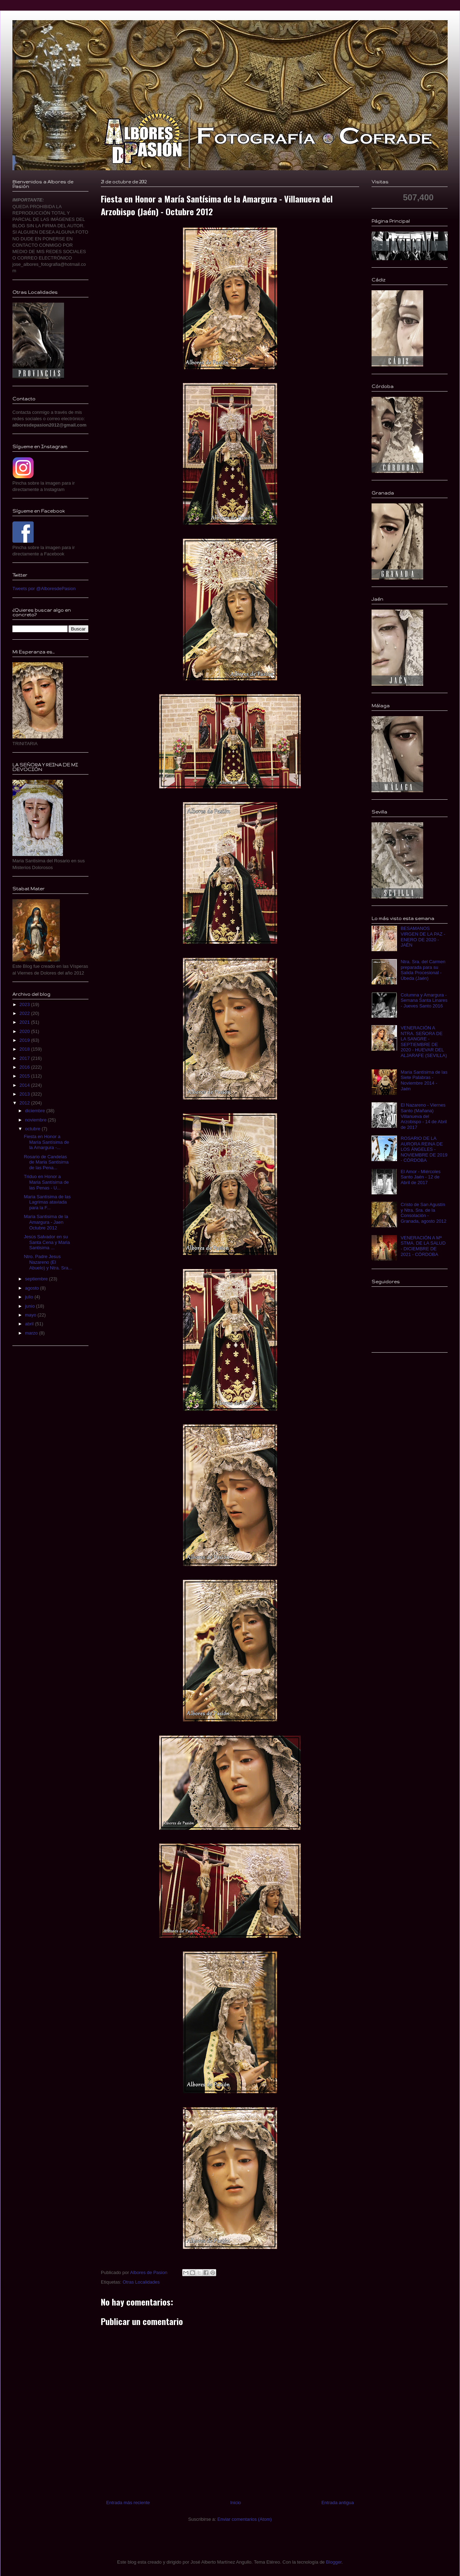 This screenshot has width=460, height=2576. I want to click on Columna y Amargura - Semana Santa Linares - Jueves Santo 2016, so click(424, 1000).